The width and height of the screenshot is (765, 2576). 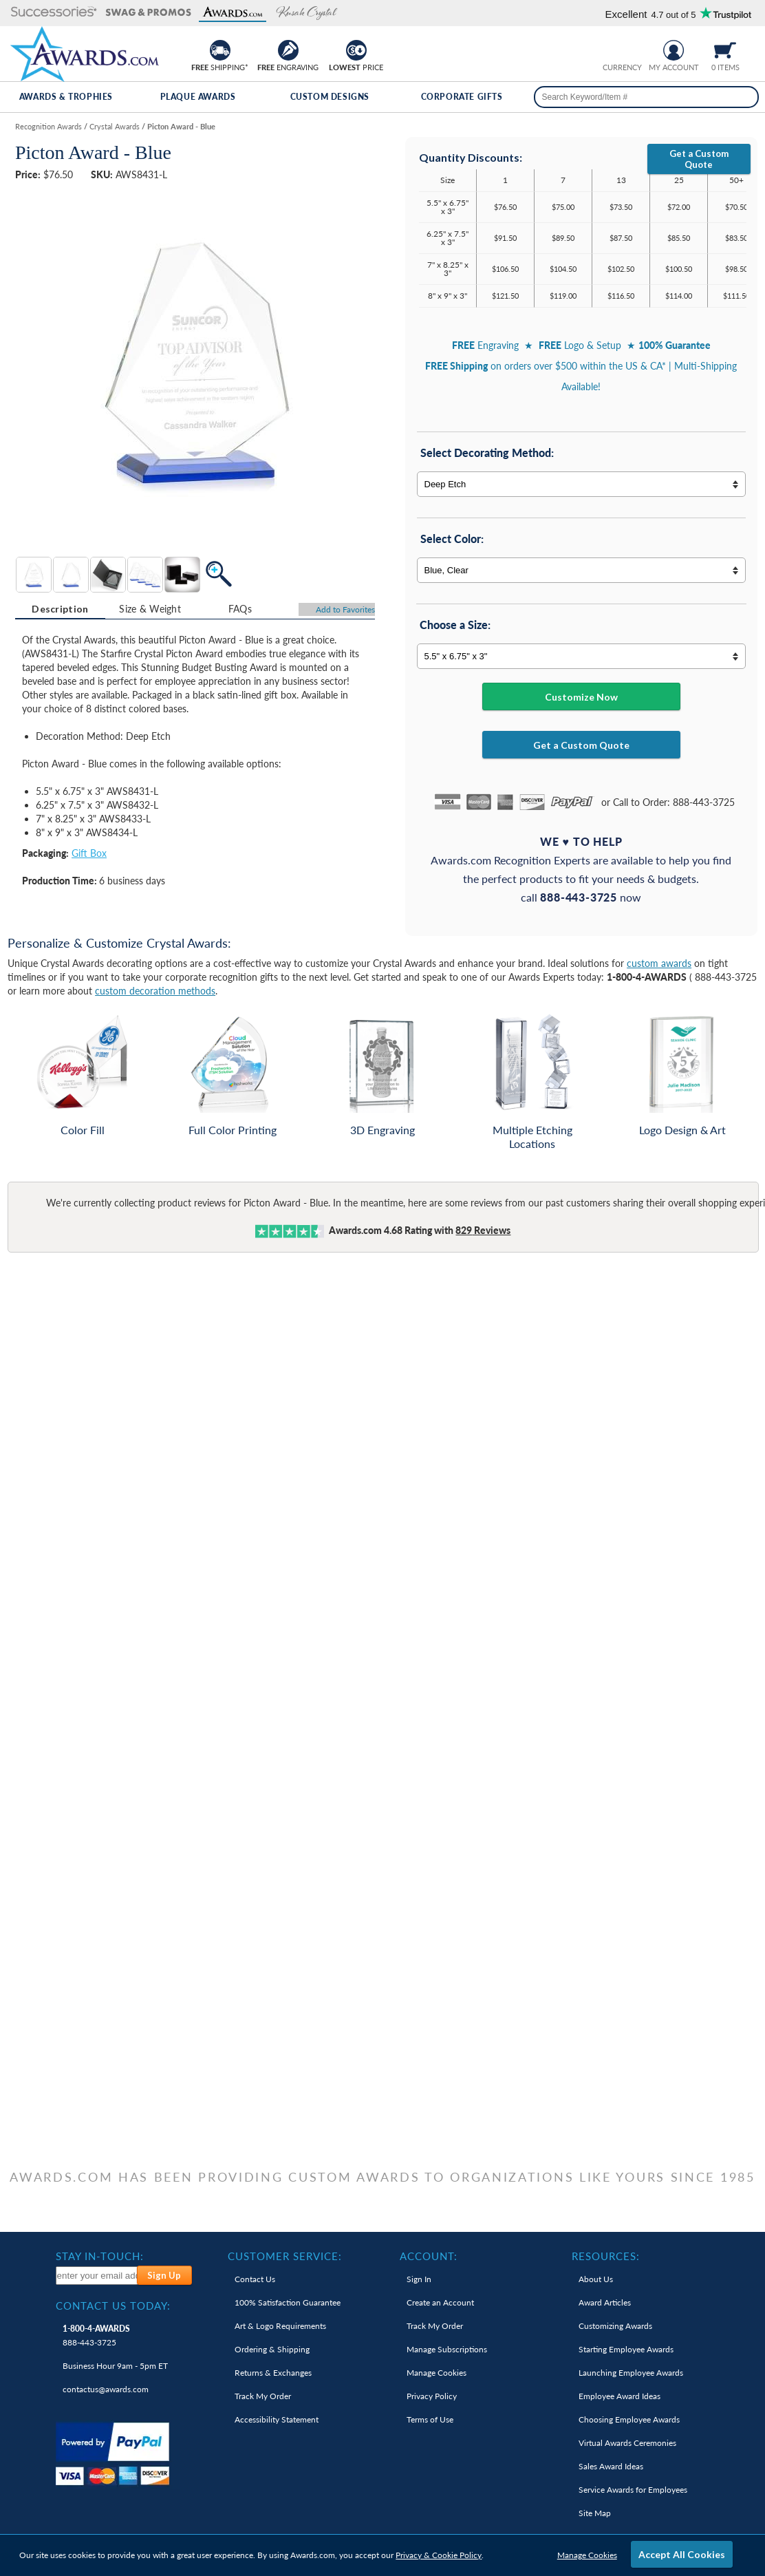 What do you see at coordinates (440, 2302) in the screenshot?
I see `Create an Account [link]` at bounding box center [440, 2302].